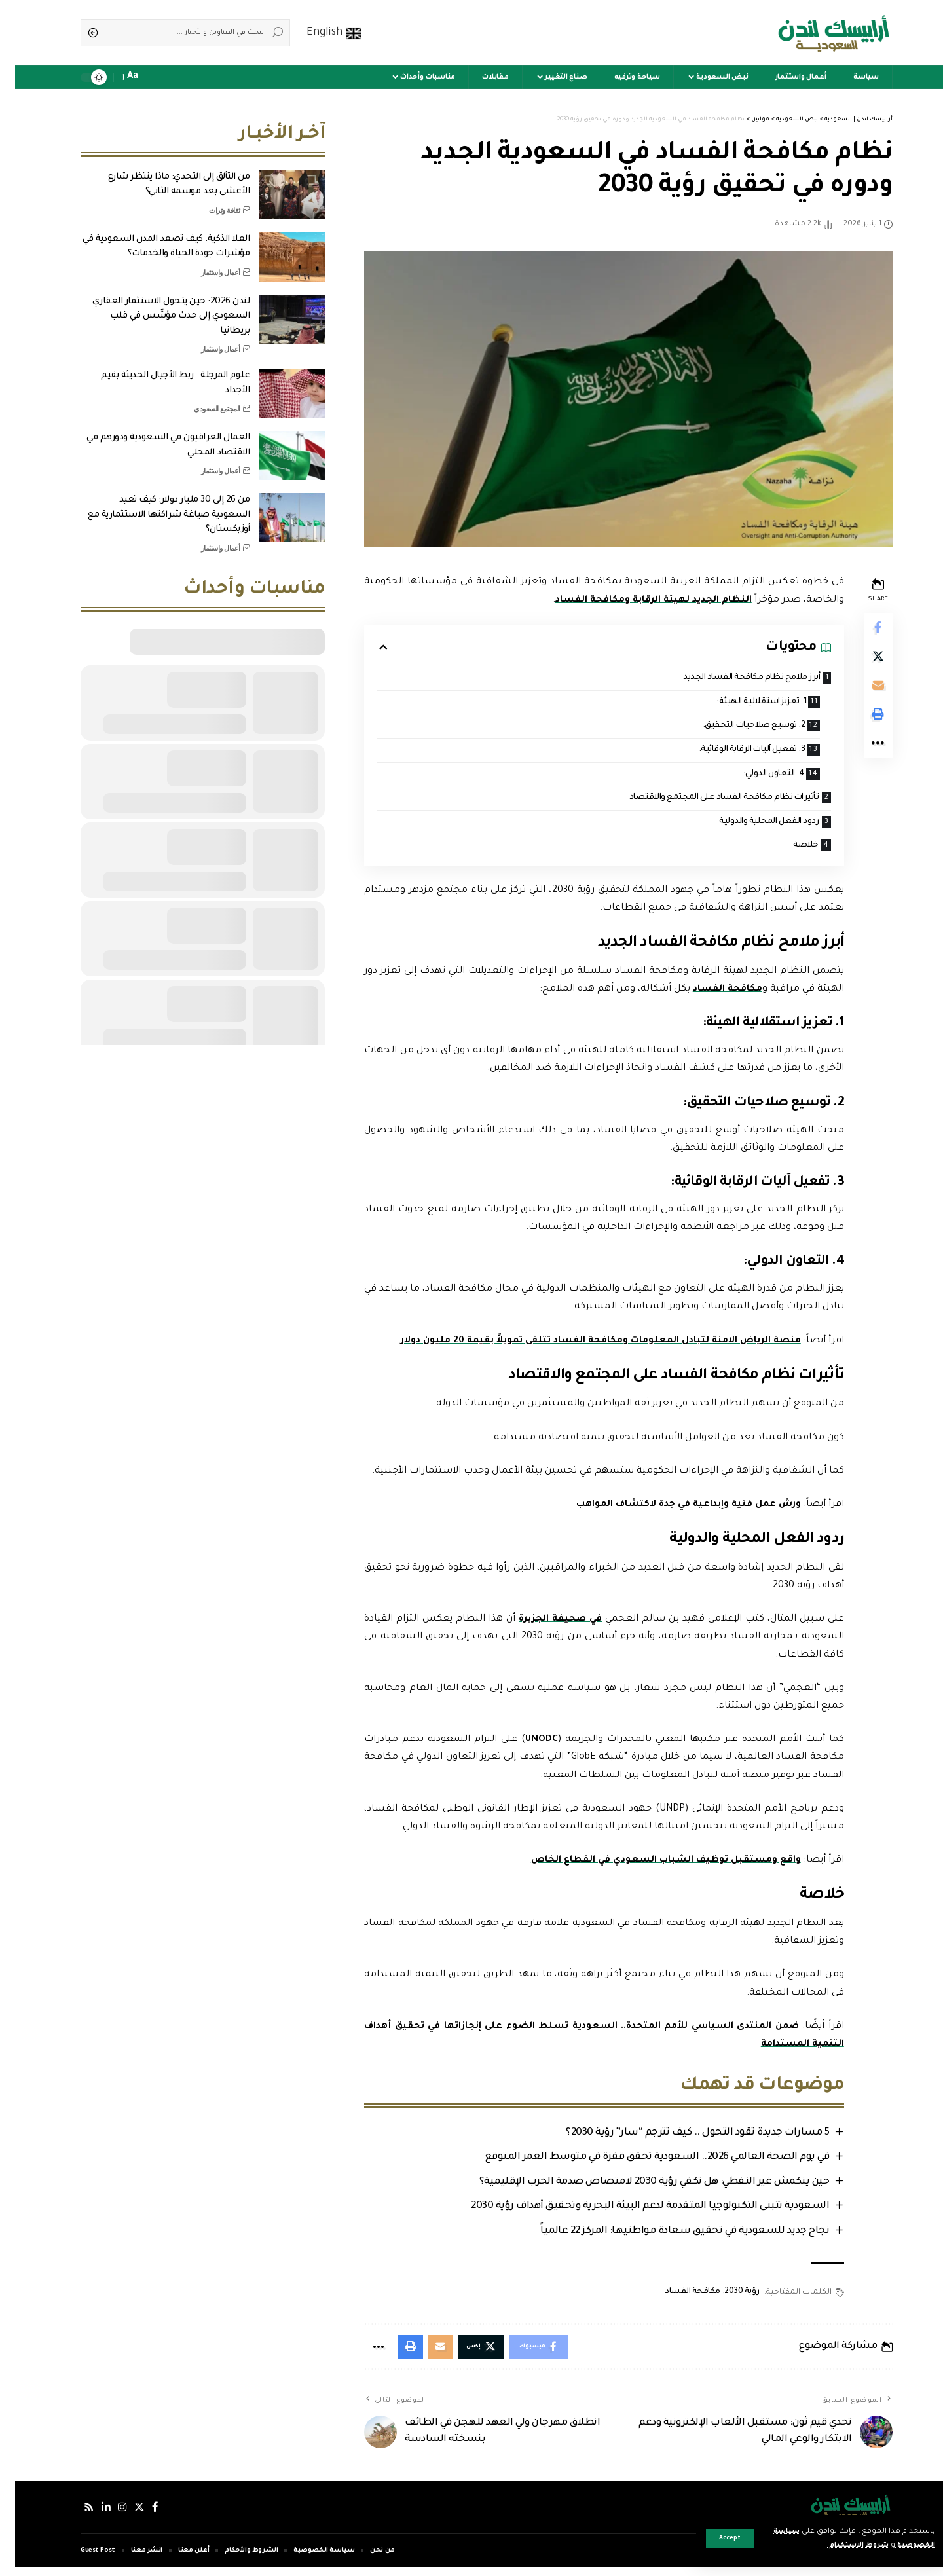 This screenshot has width=943, height=2576. I want to click on أبرز ملامح نظام مكافحة الفساد الجديد, so click(730, 678).